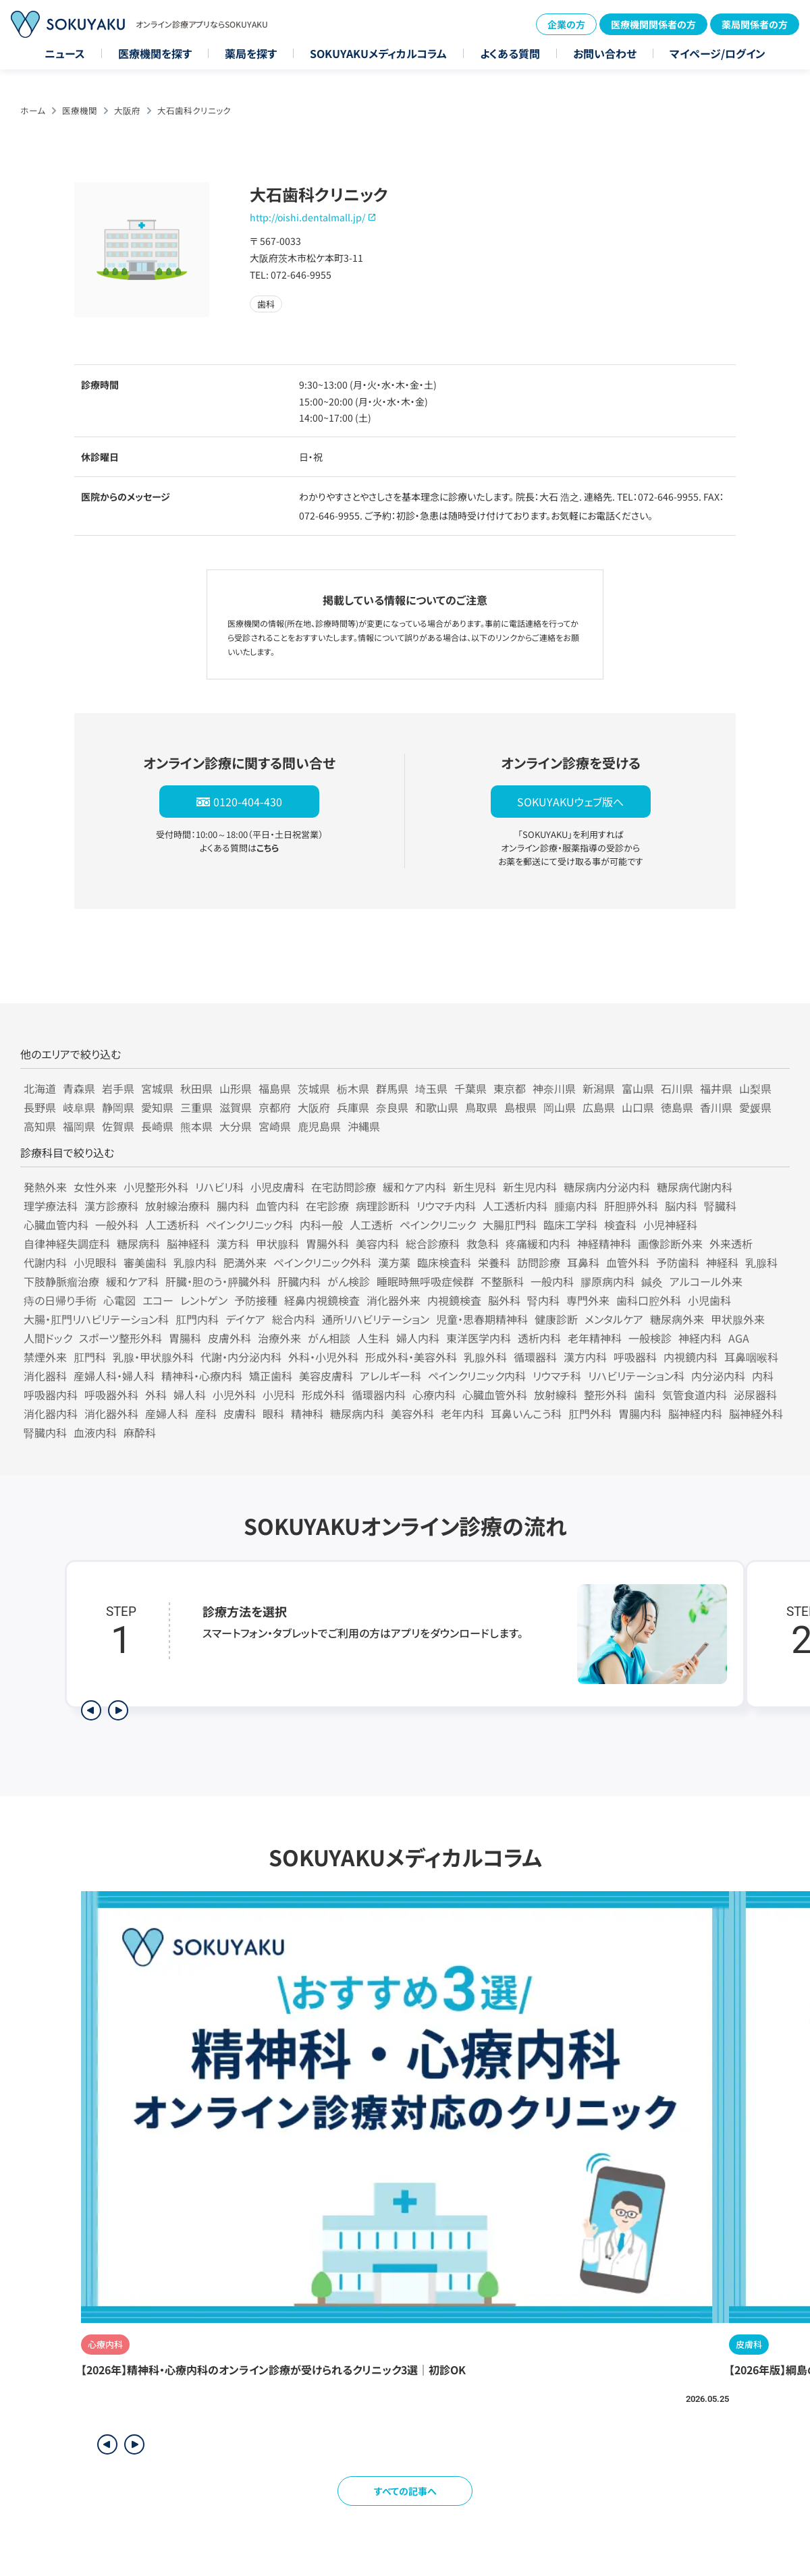  I want to click on 整形外科, so click(605, 1395).